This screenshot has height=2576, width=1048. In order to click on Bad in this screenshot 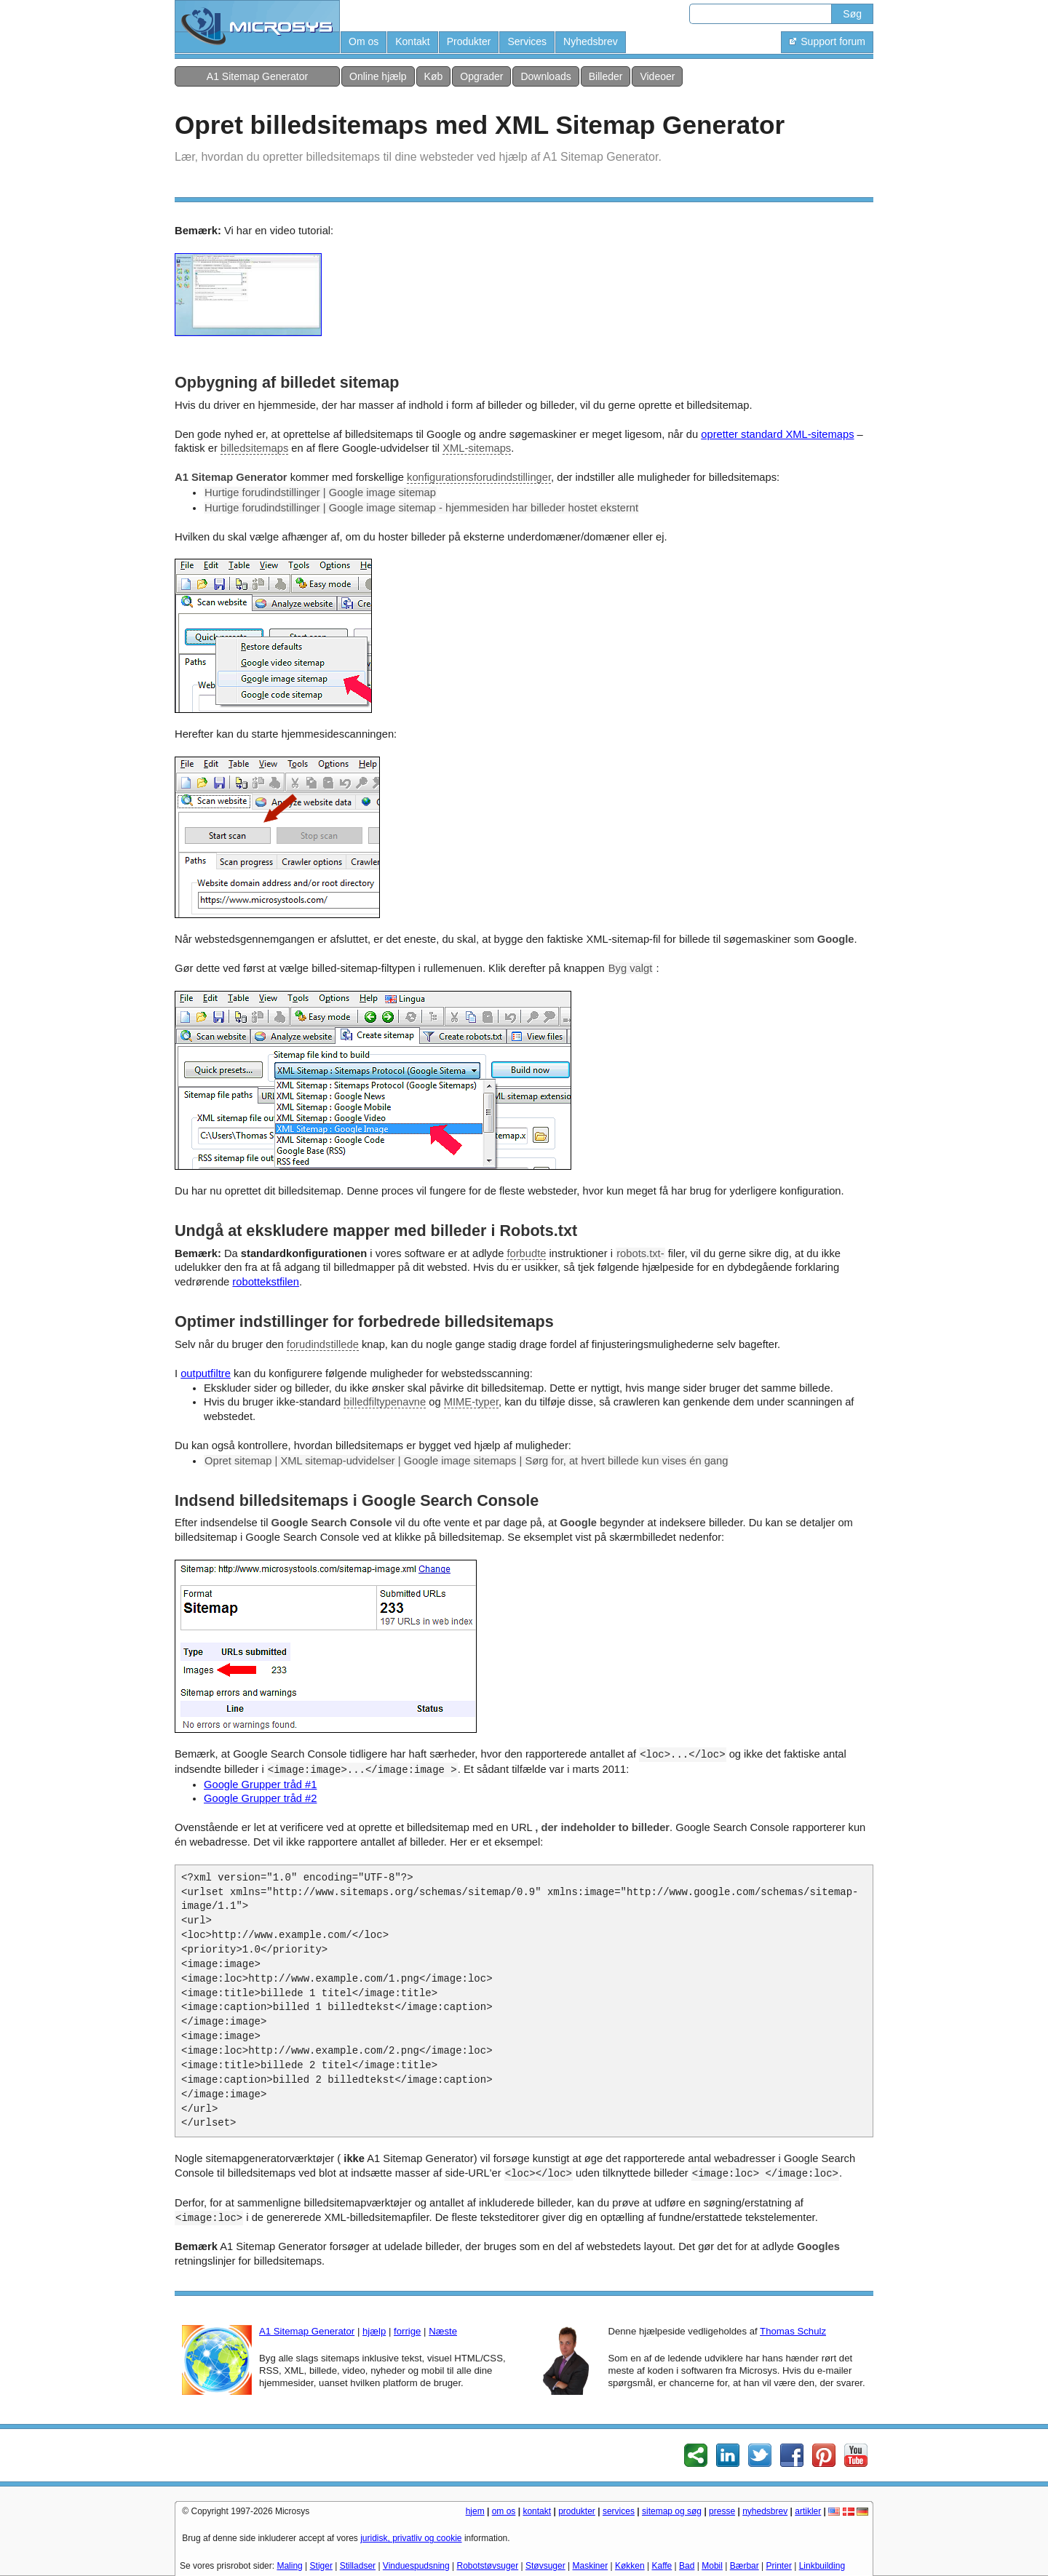, I will do `click(686, 2566)`.